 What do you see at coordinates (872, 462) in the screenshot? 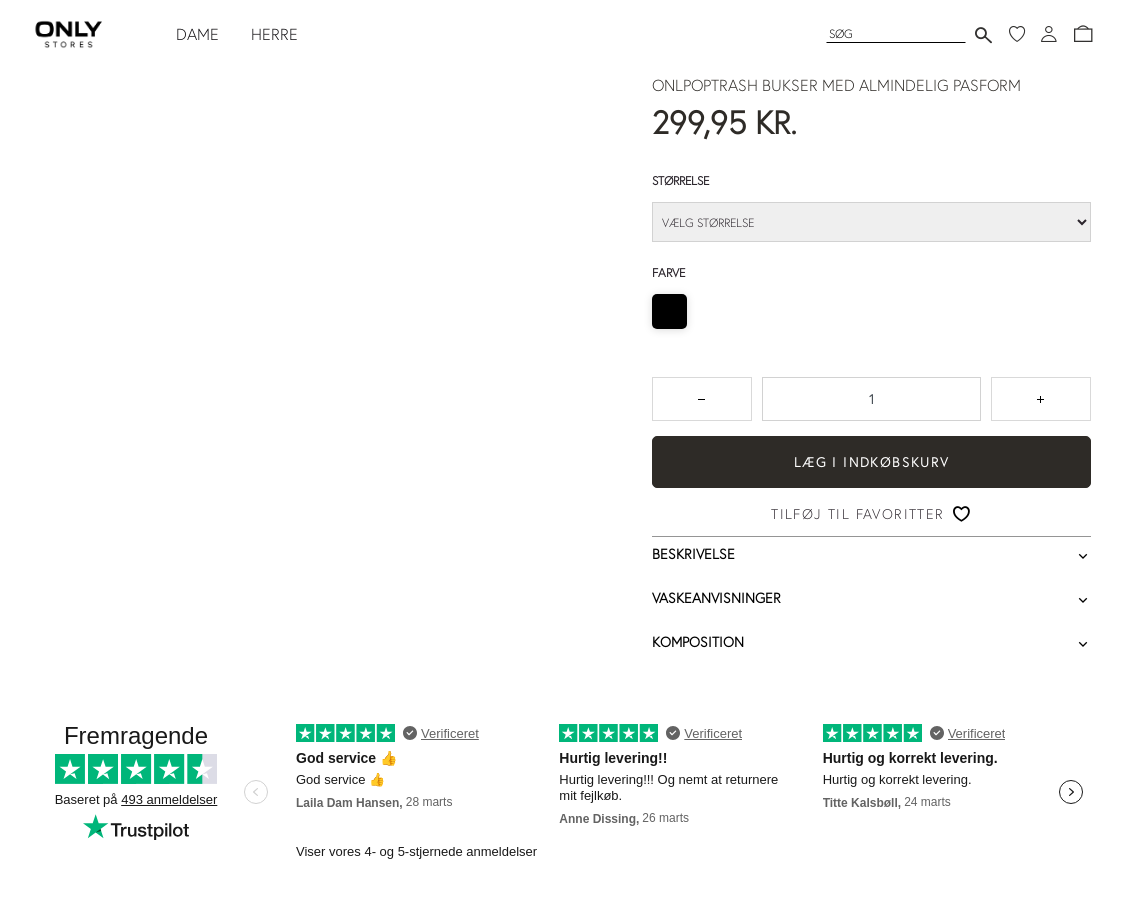
I see `Læg i indkøbskurv` at bounding box center [872, 462].